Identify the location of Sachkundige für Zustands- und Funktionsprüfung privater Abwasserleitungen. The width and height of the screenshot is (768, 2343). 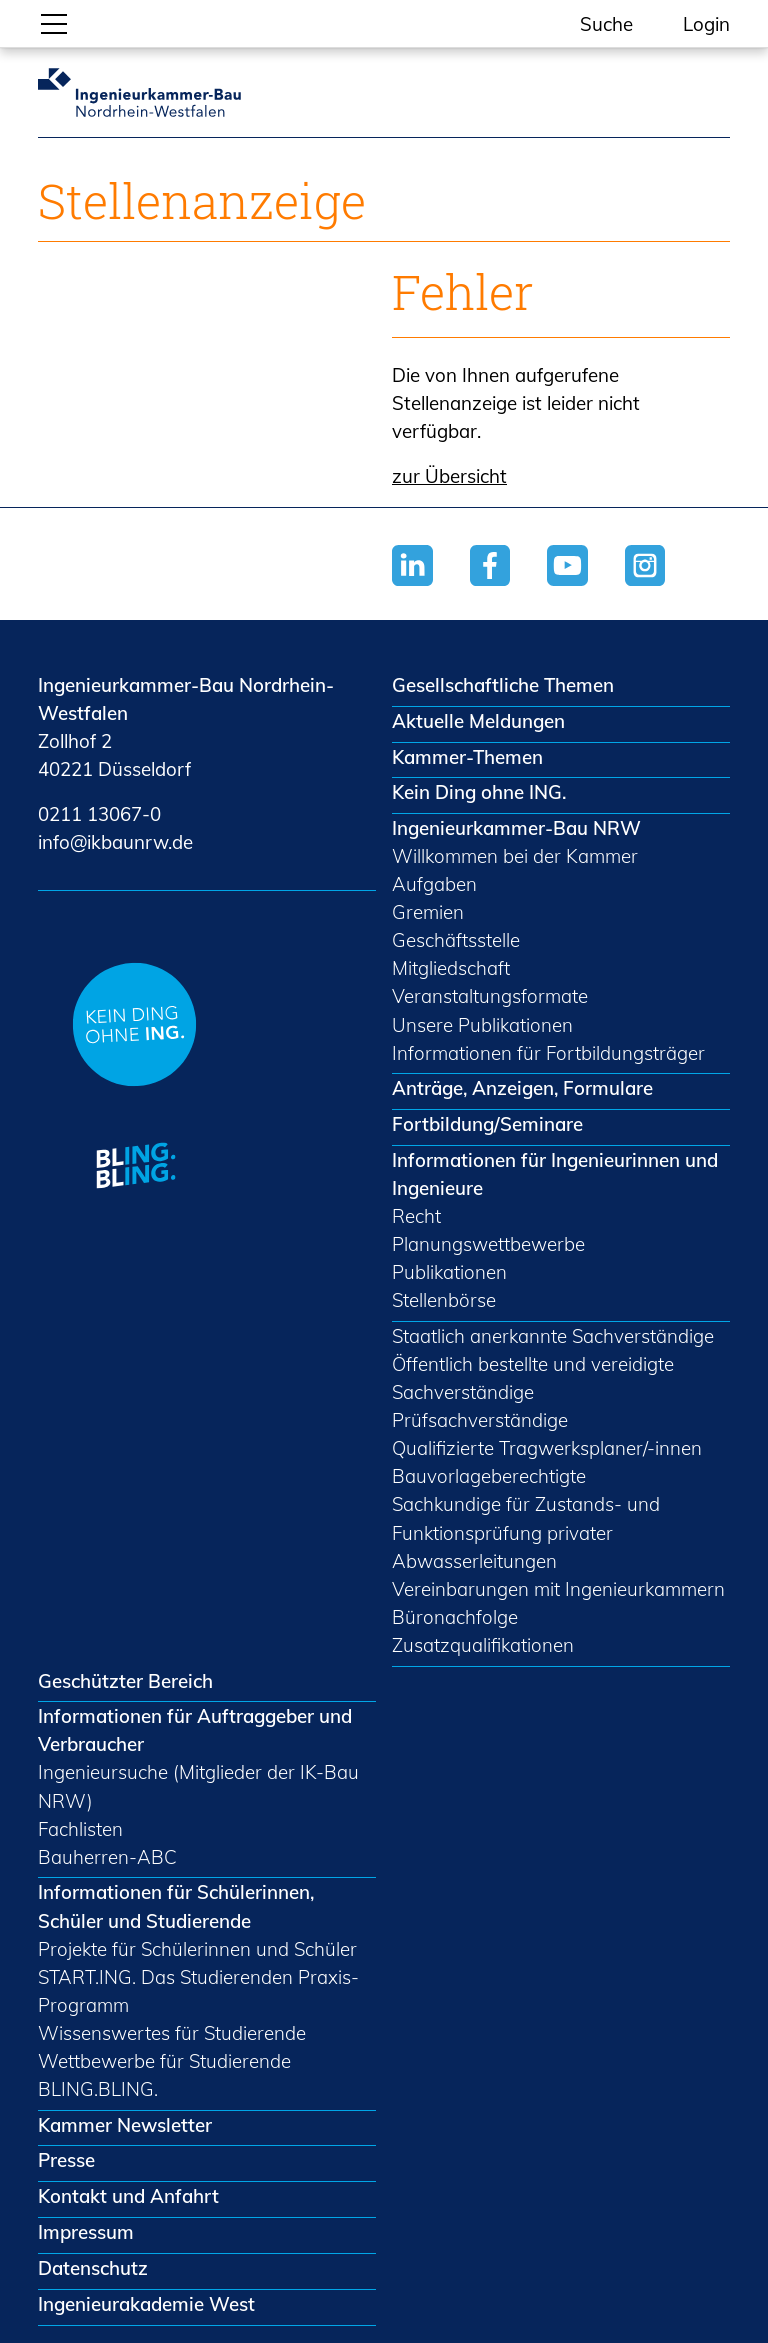
(526, 1532).